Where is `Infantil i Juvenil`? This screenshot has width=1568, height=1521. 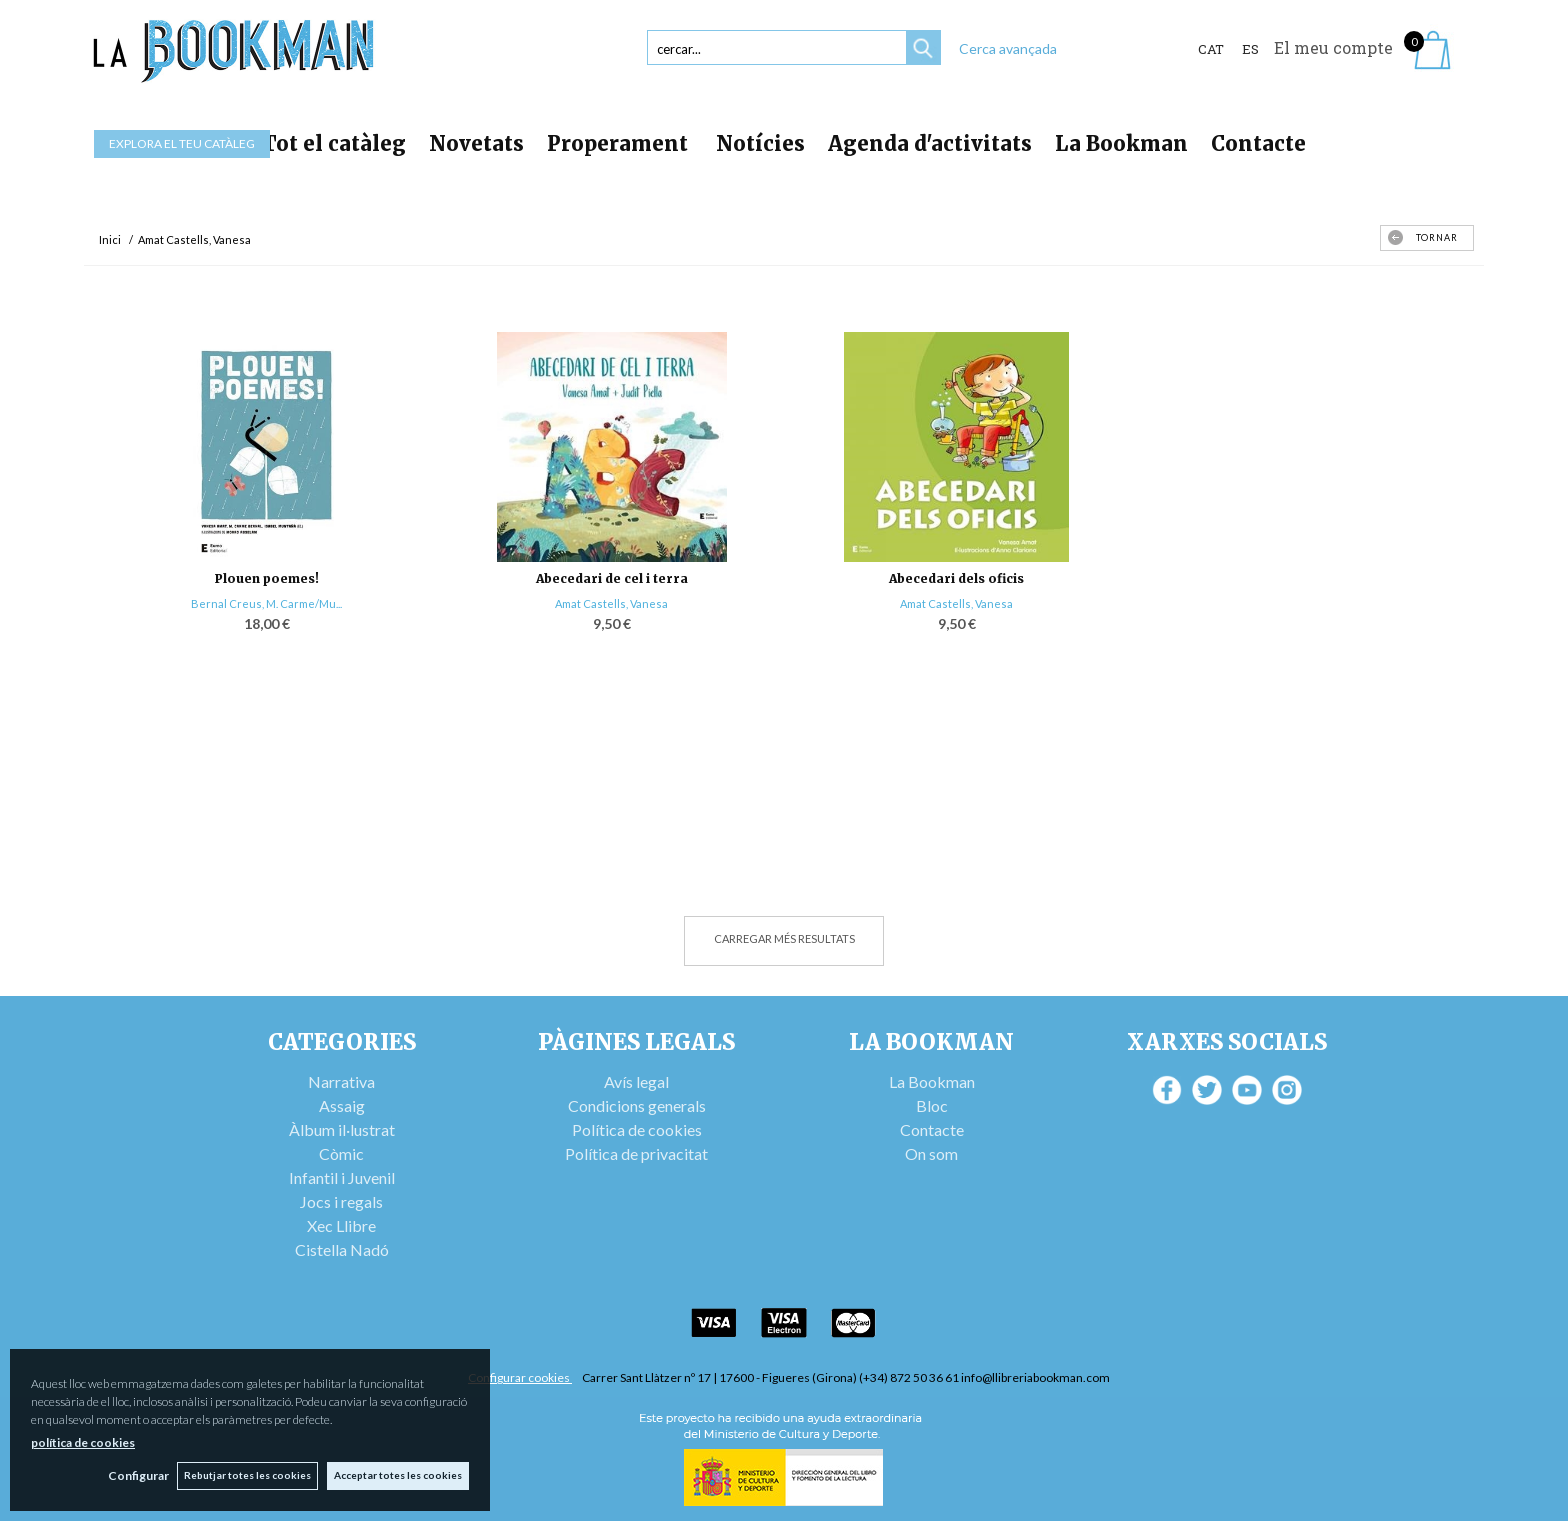
Infantil i Juvenil is located at coordinates (342, 1177).